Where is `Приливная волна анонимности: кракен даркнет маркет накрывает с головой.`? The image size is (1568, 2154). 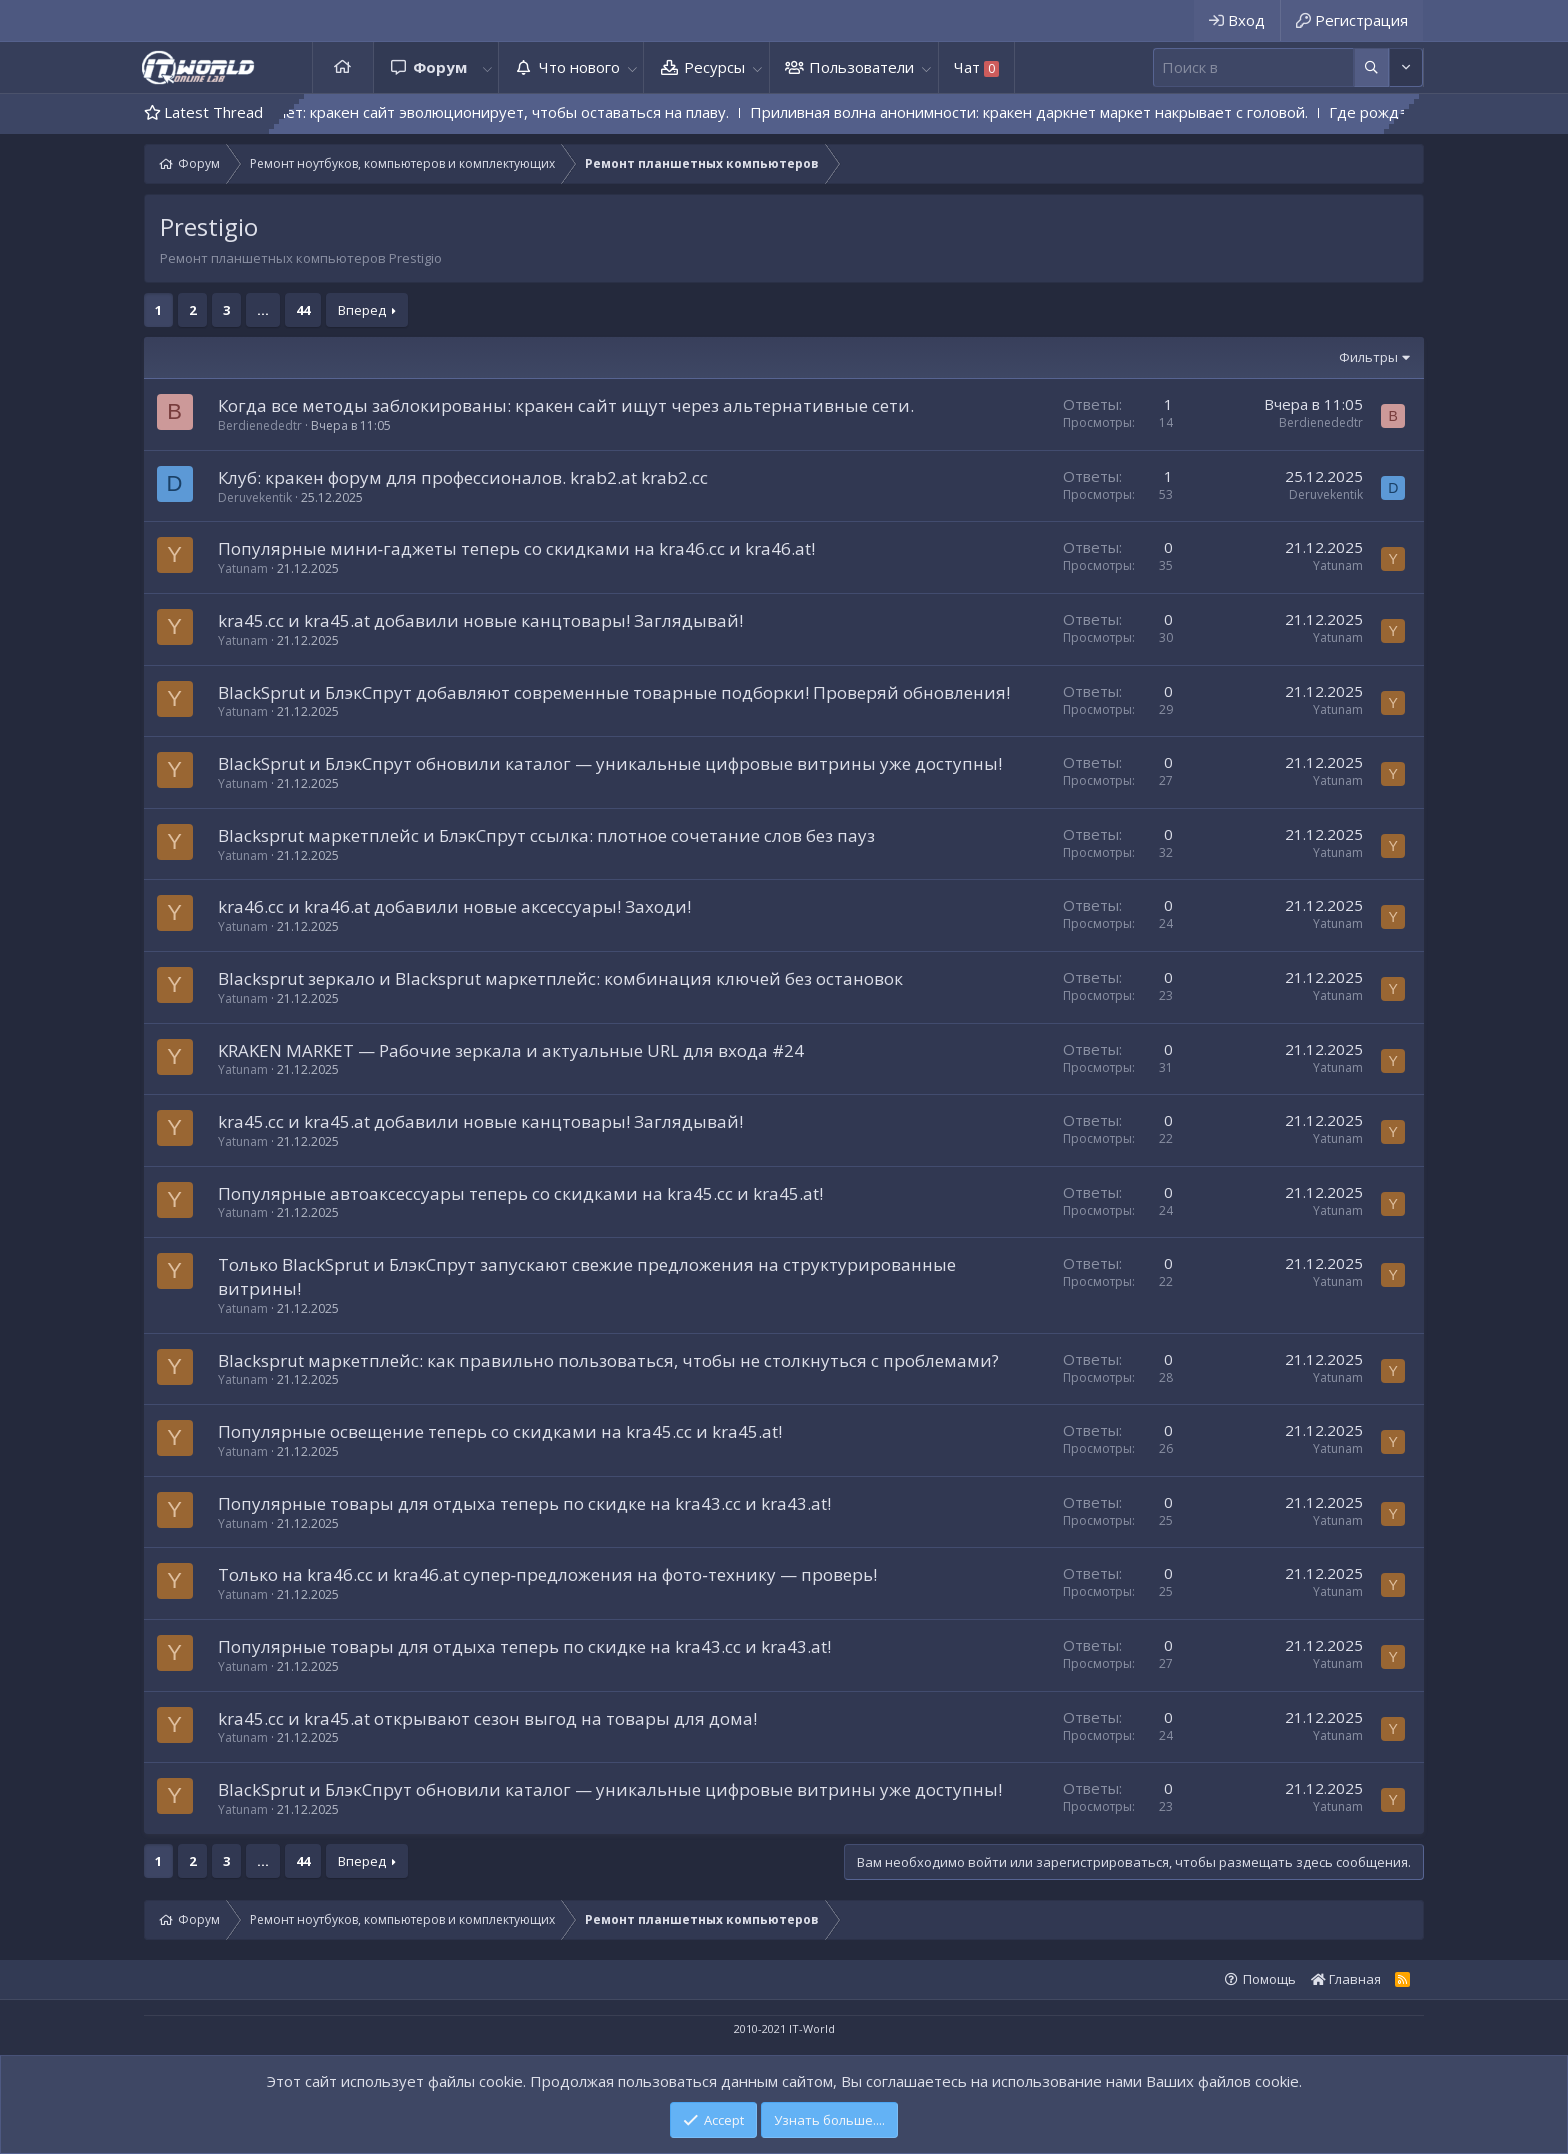 Приливная волна анонимности: кракен даркнет маркет накрывает с головой. is located at coordinates (1081, 112).